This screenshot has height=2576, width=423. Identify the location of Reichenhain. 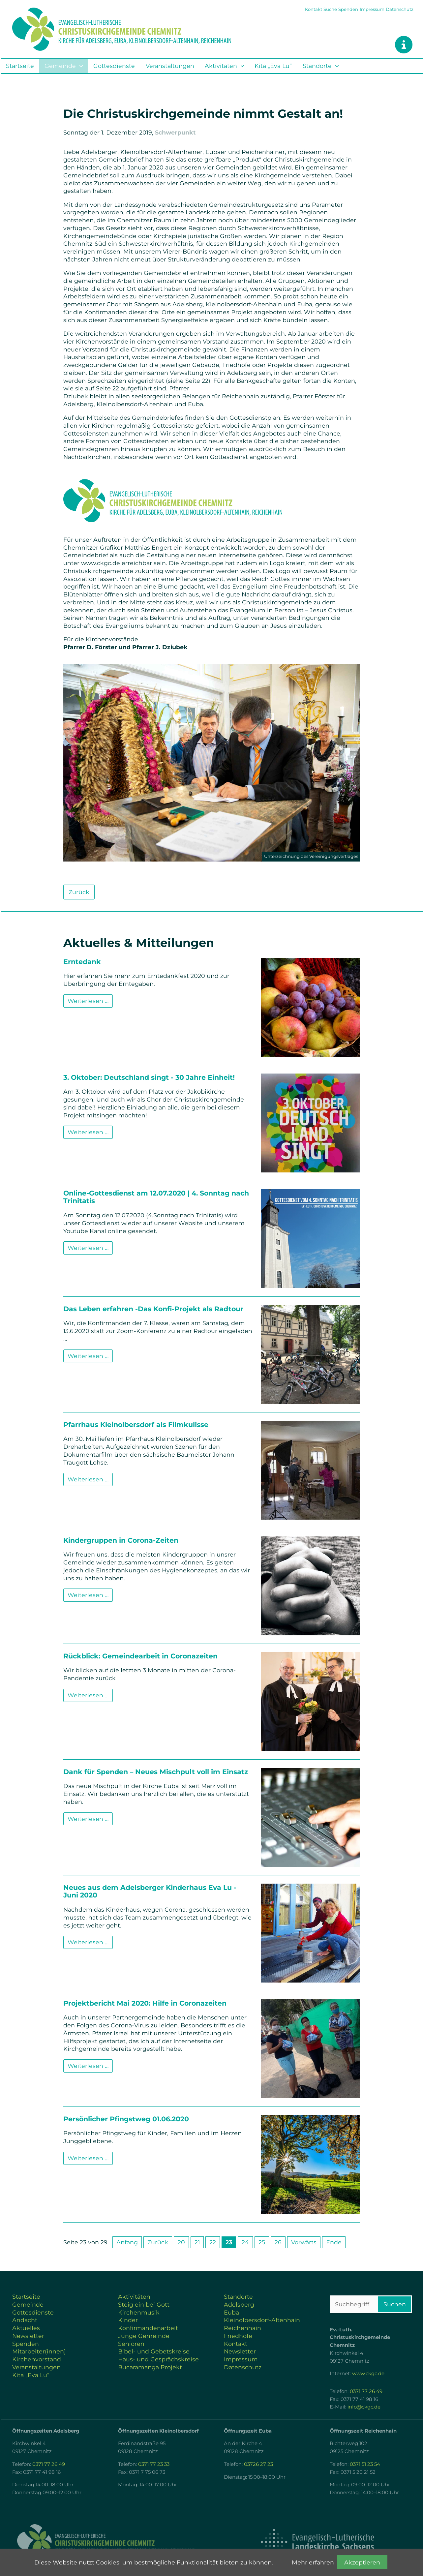
(242, 2327).